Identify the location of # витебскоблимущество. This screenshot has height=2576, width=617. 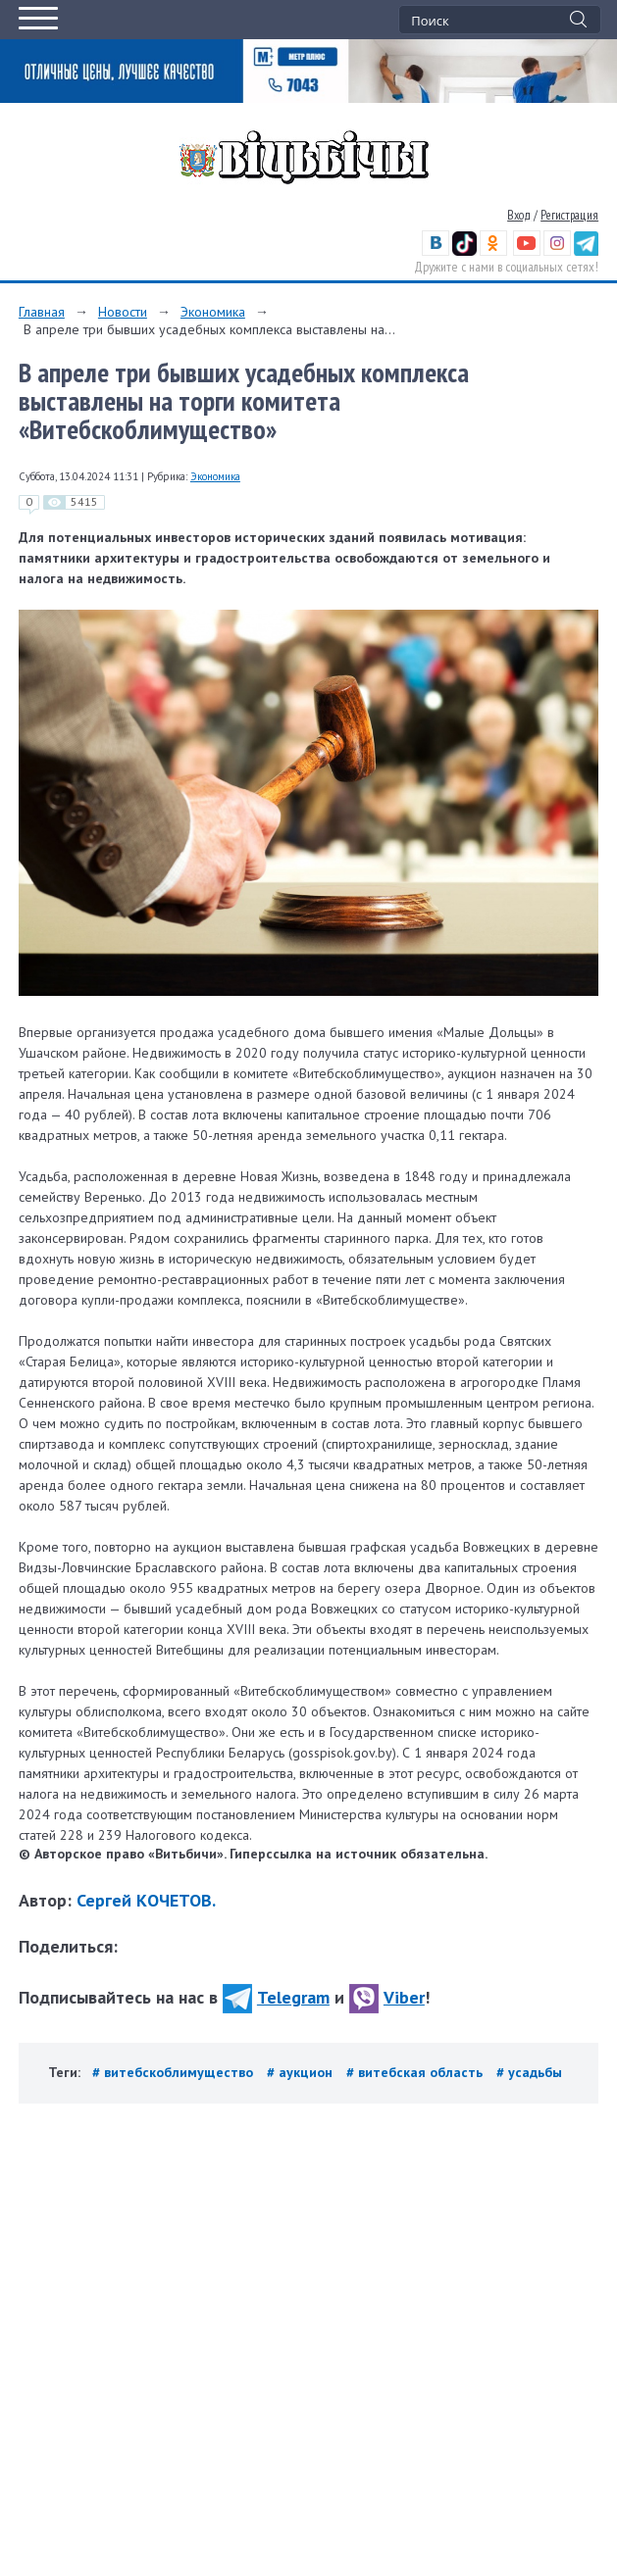
(174, 2072).